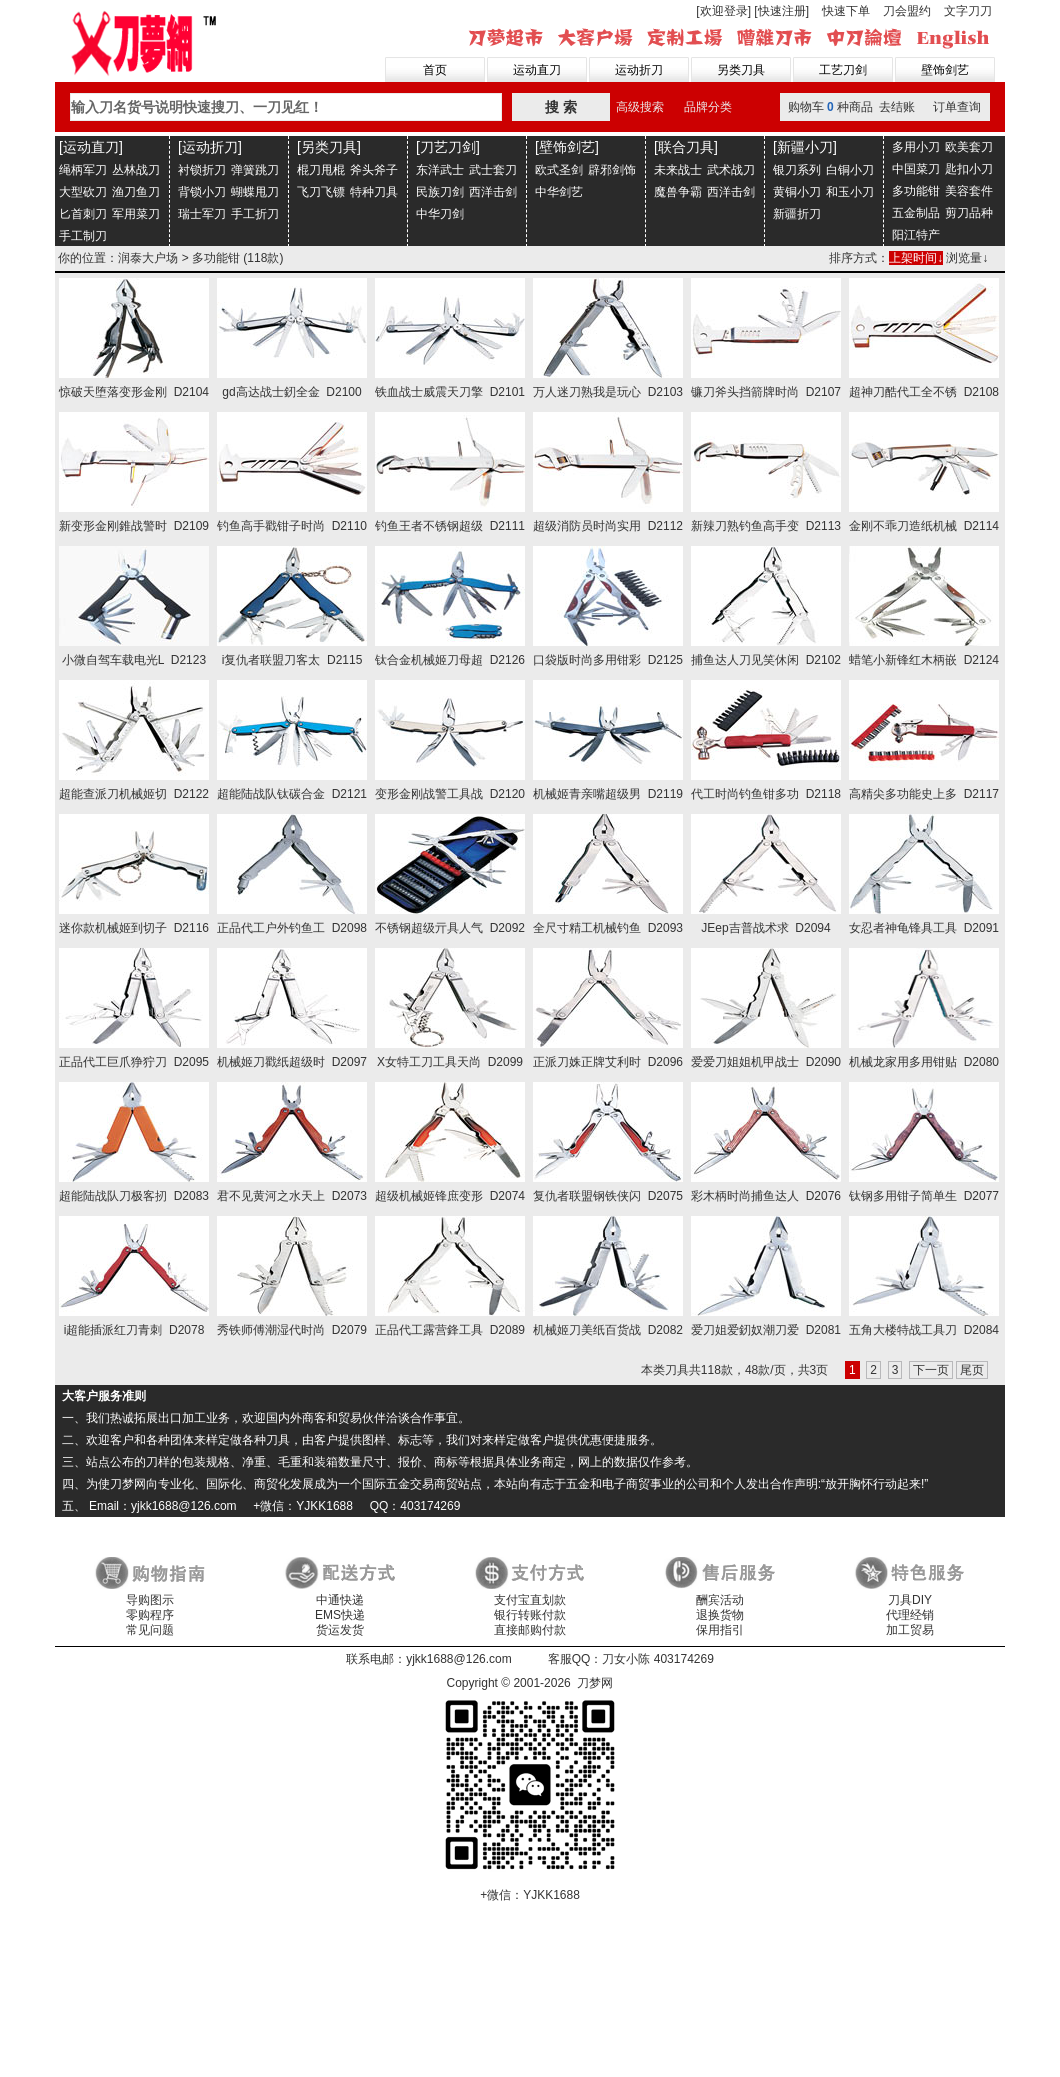  What do you see at coordinates (91, 147) in the screenshot?
I see `[运动直刀]` at bounding box center [91, 147].